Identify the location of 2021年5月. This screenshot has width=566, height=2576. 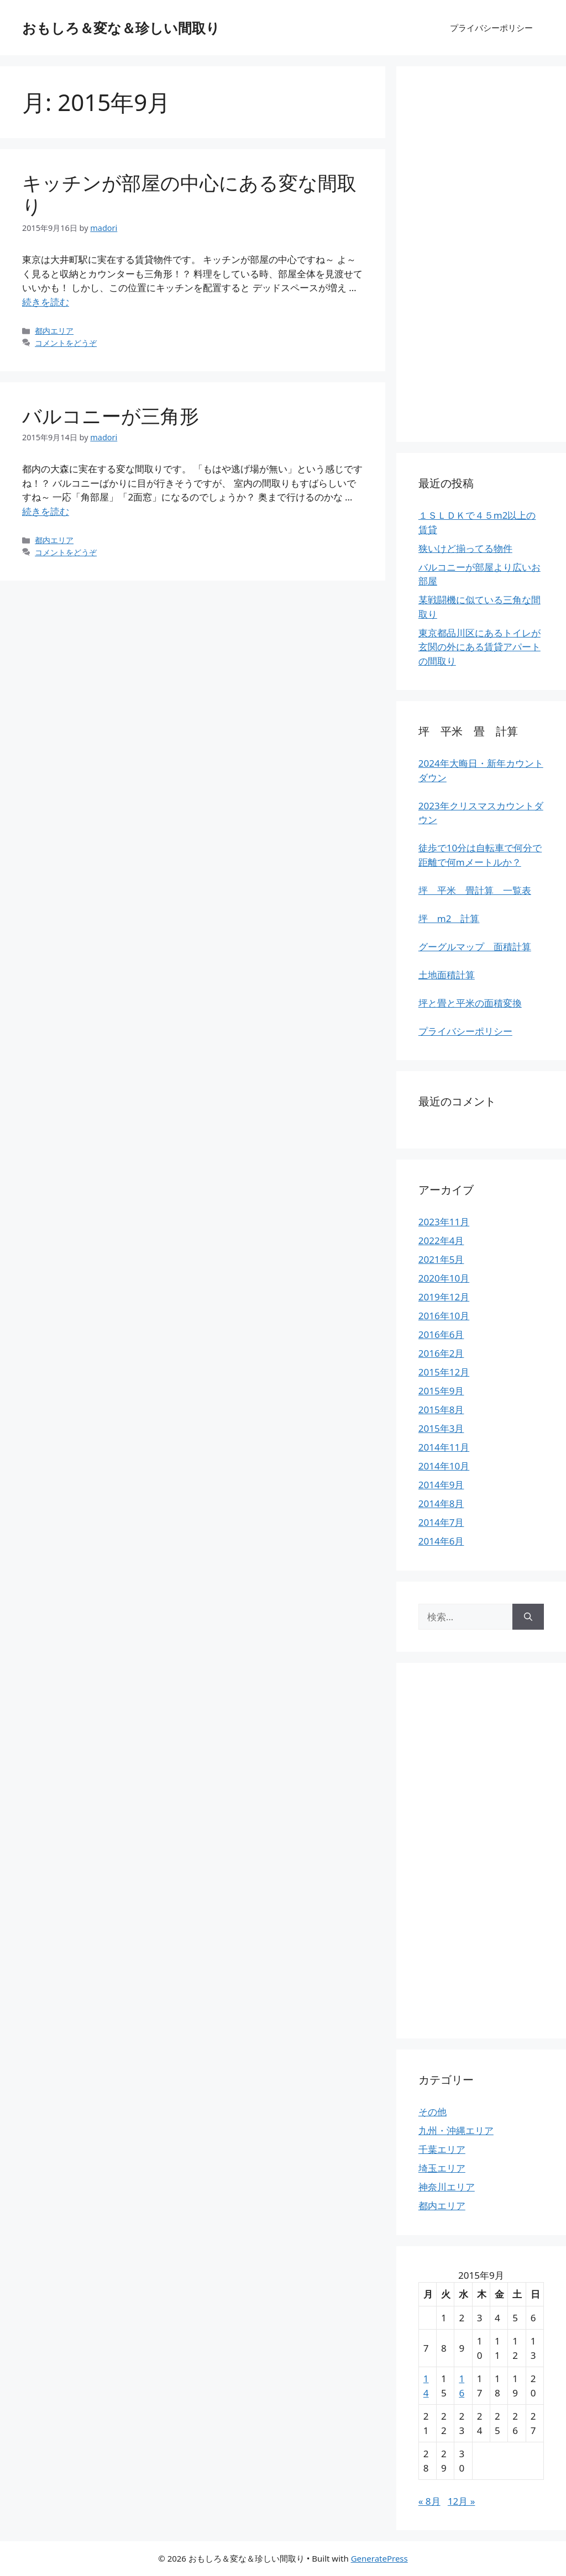
(441, 1259).